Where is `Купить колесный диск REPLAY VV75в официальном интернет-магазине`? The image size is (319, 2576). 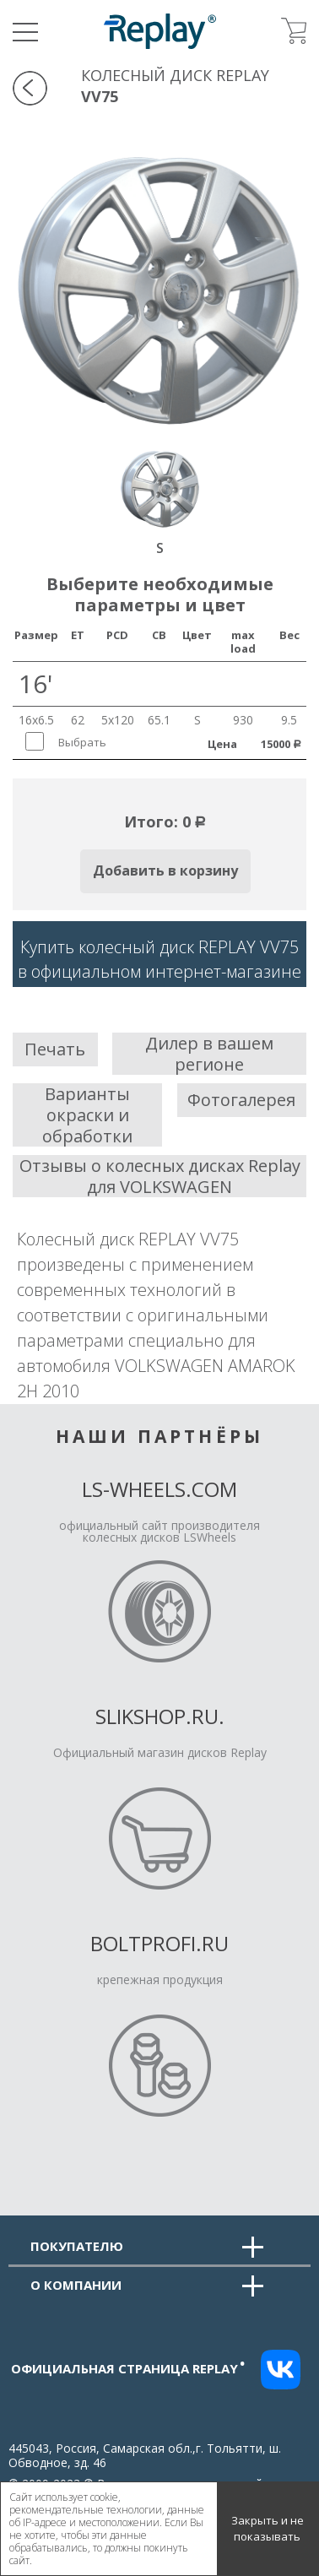 Купить колесный диск REPLAY VV75в официальном интернет-магазине is located at coordinates (159, 959).